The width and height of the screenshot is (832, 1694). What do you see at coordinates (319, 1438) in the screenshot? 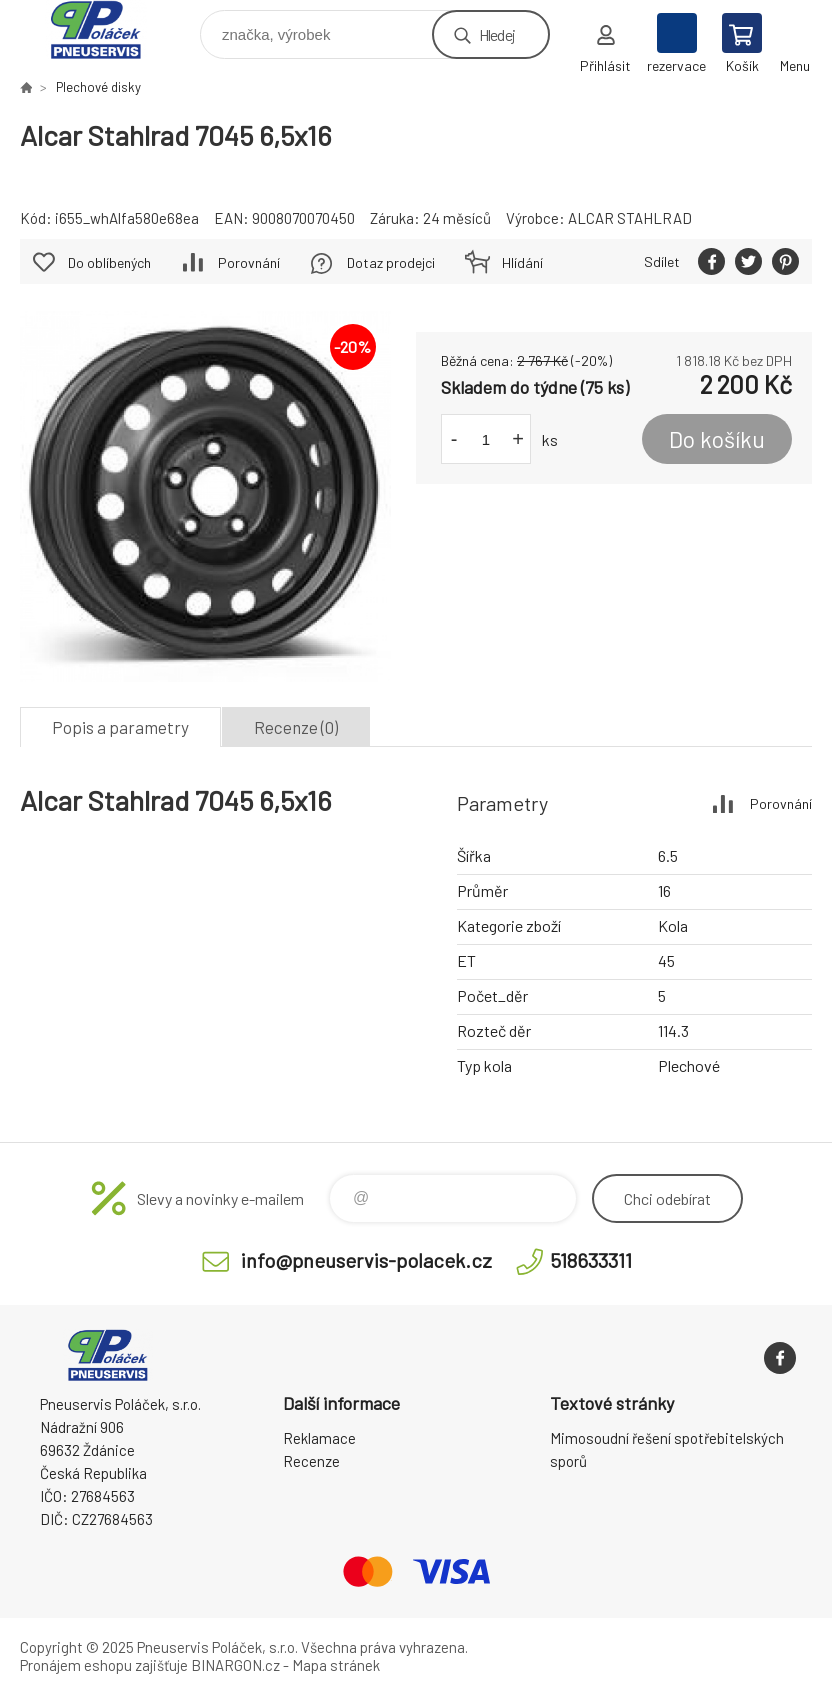
I see `Reklamace` at bounding box center [319, 1438].